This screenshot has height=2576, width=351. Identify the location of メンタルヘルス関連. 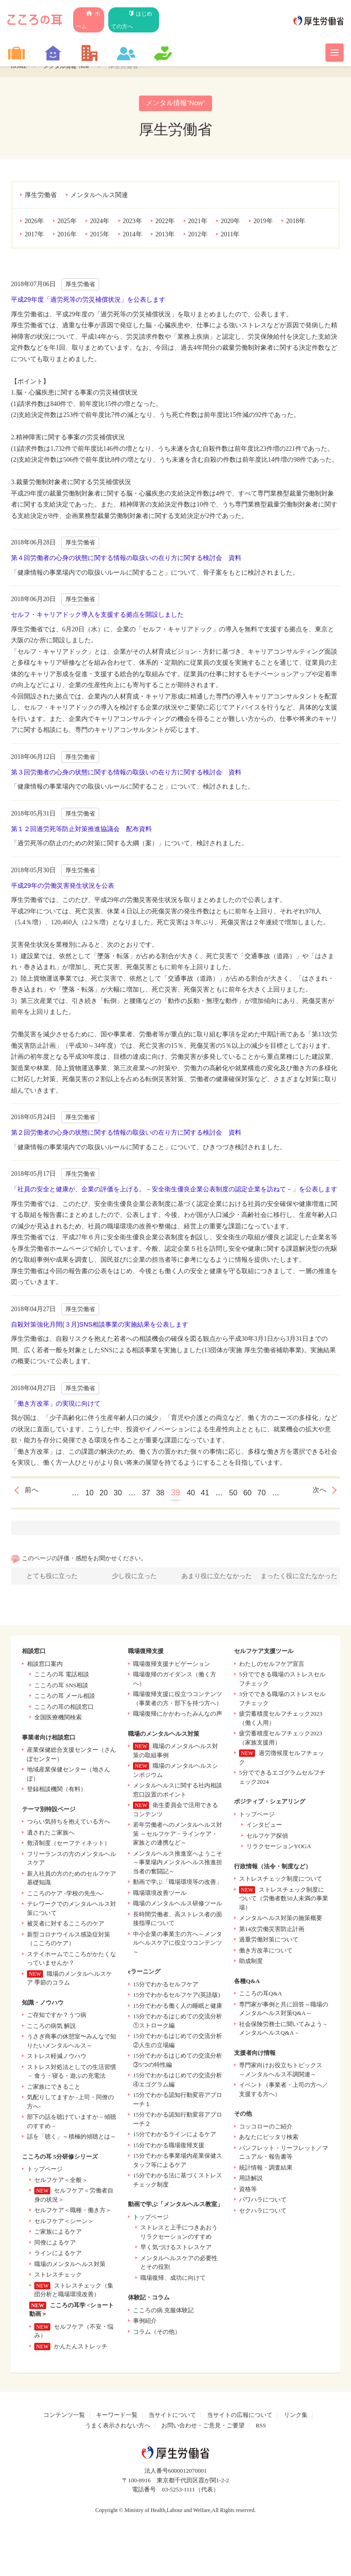
(99, 195).